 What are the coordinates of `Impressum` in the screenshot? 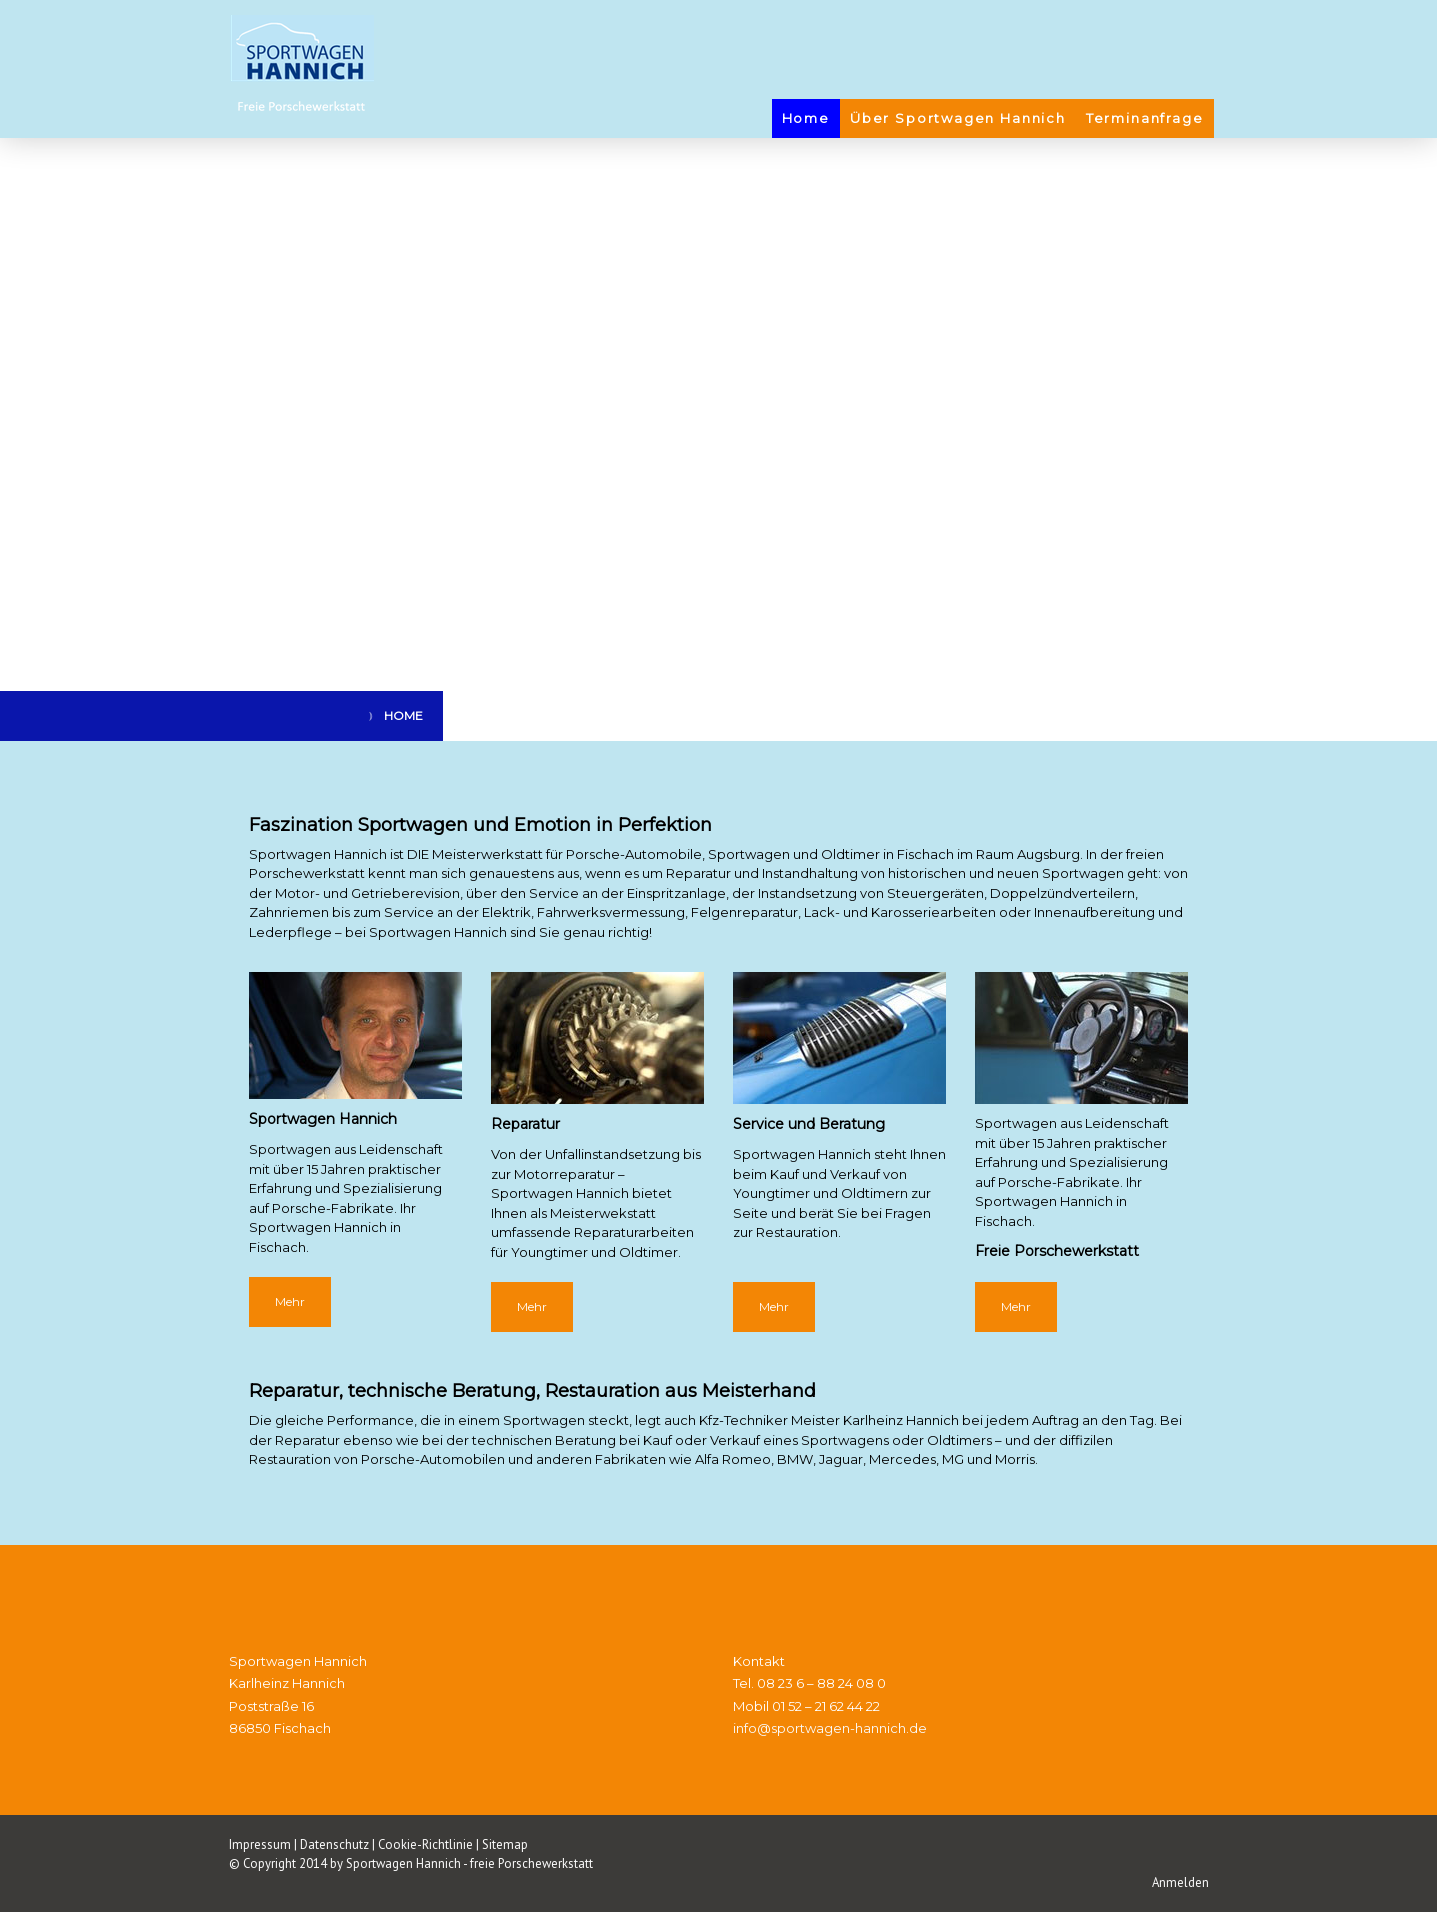 It's located at (260, 1844).